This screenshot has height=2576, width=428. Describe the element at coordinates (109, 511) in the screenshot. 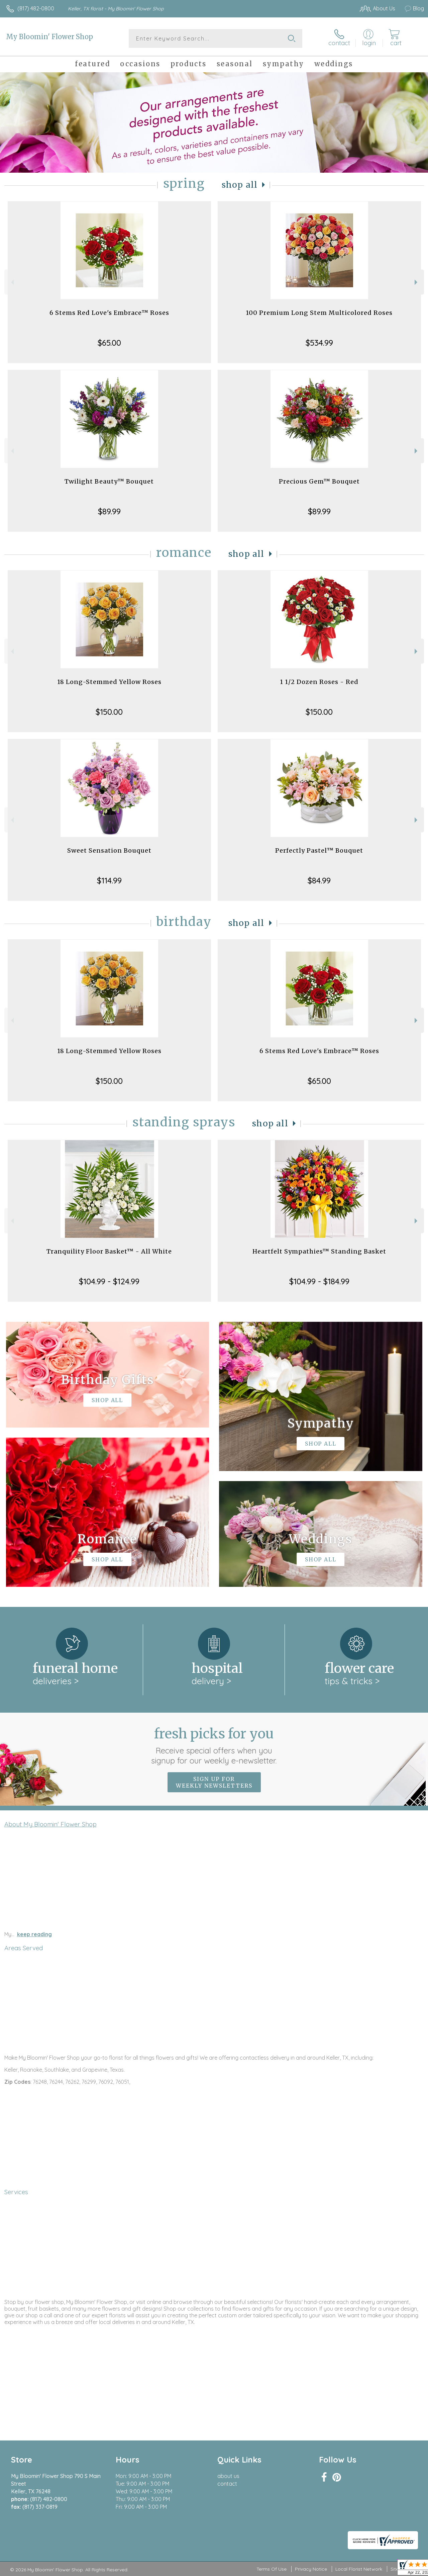

I see `$89.99` at that location.